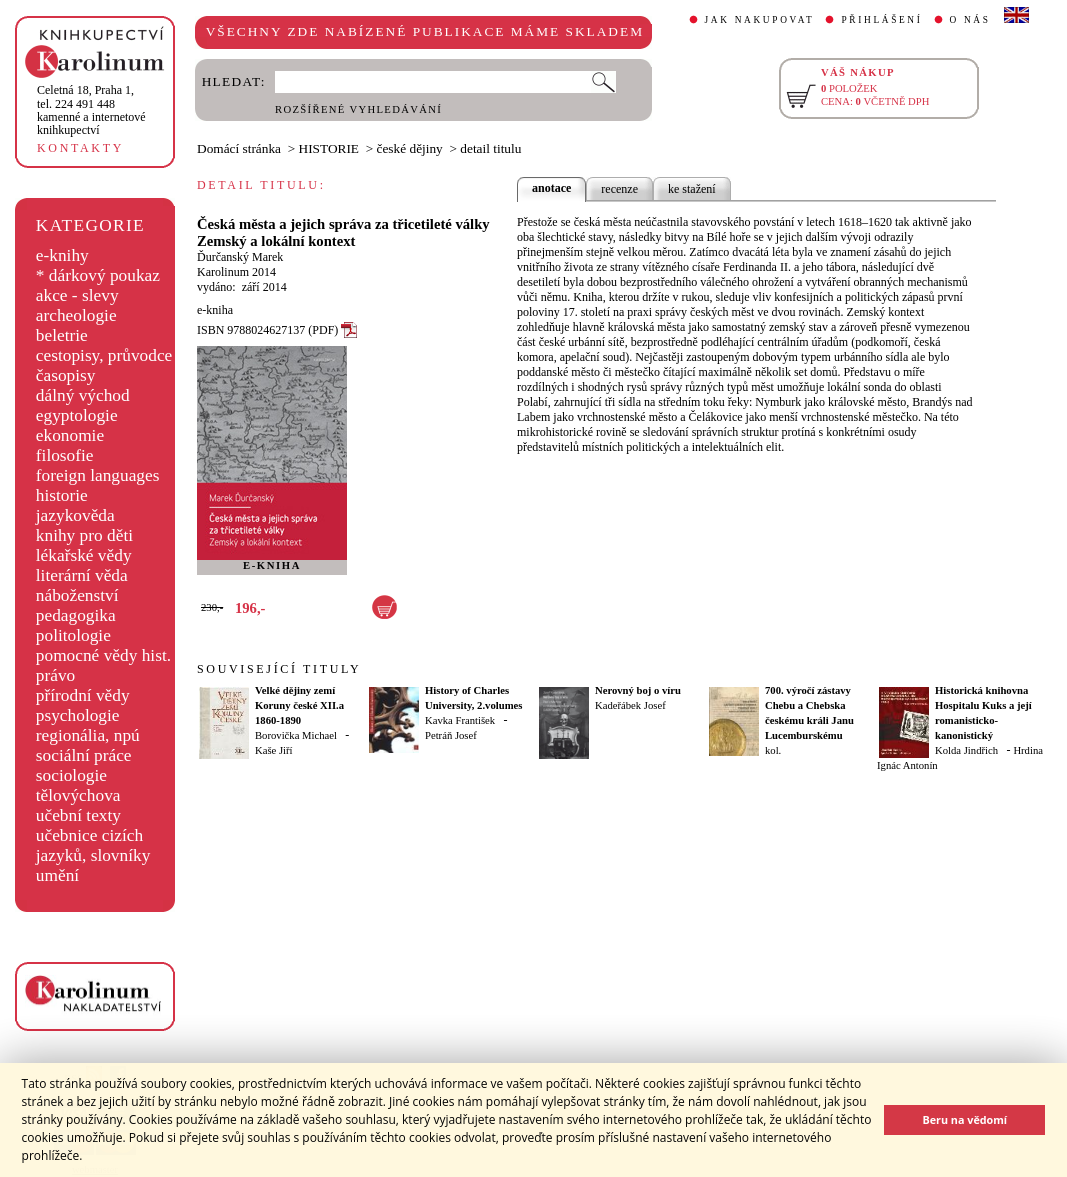 This screenshot has height=1177, width=1067. Describe the element at coordinates (77, 595) in the screenshot. I see `náboženství` at that location.